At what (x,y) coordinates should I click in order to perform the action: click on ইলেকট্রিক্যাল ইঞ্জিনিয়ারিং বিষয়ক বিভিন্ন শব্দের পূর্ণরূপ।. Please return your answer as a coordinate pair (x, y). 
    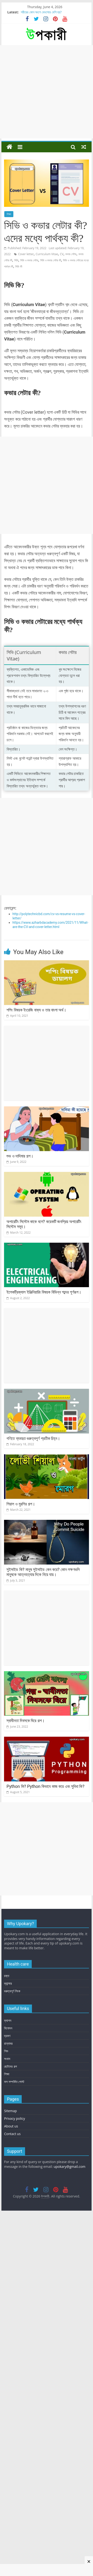
    Looking at the image, I should click on (43, 1292).